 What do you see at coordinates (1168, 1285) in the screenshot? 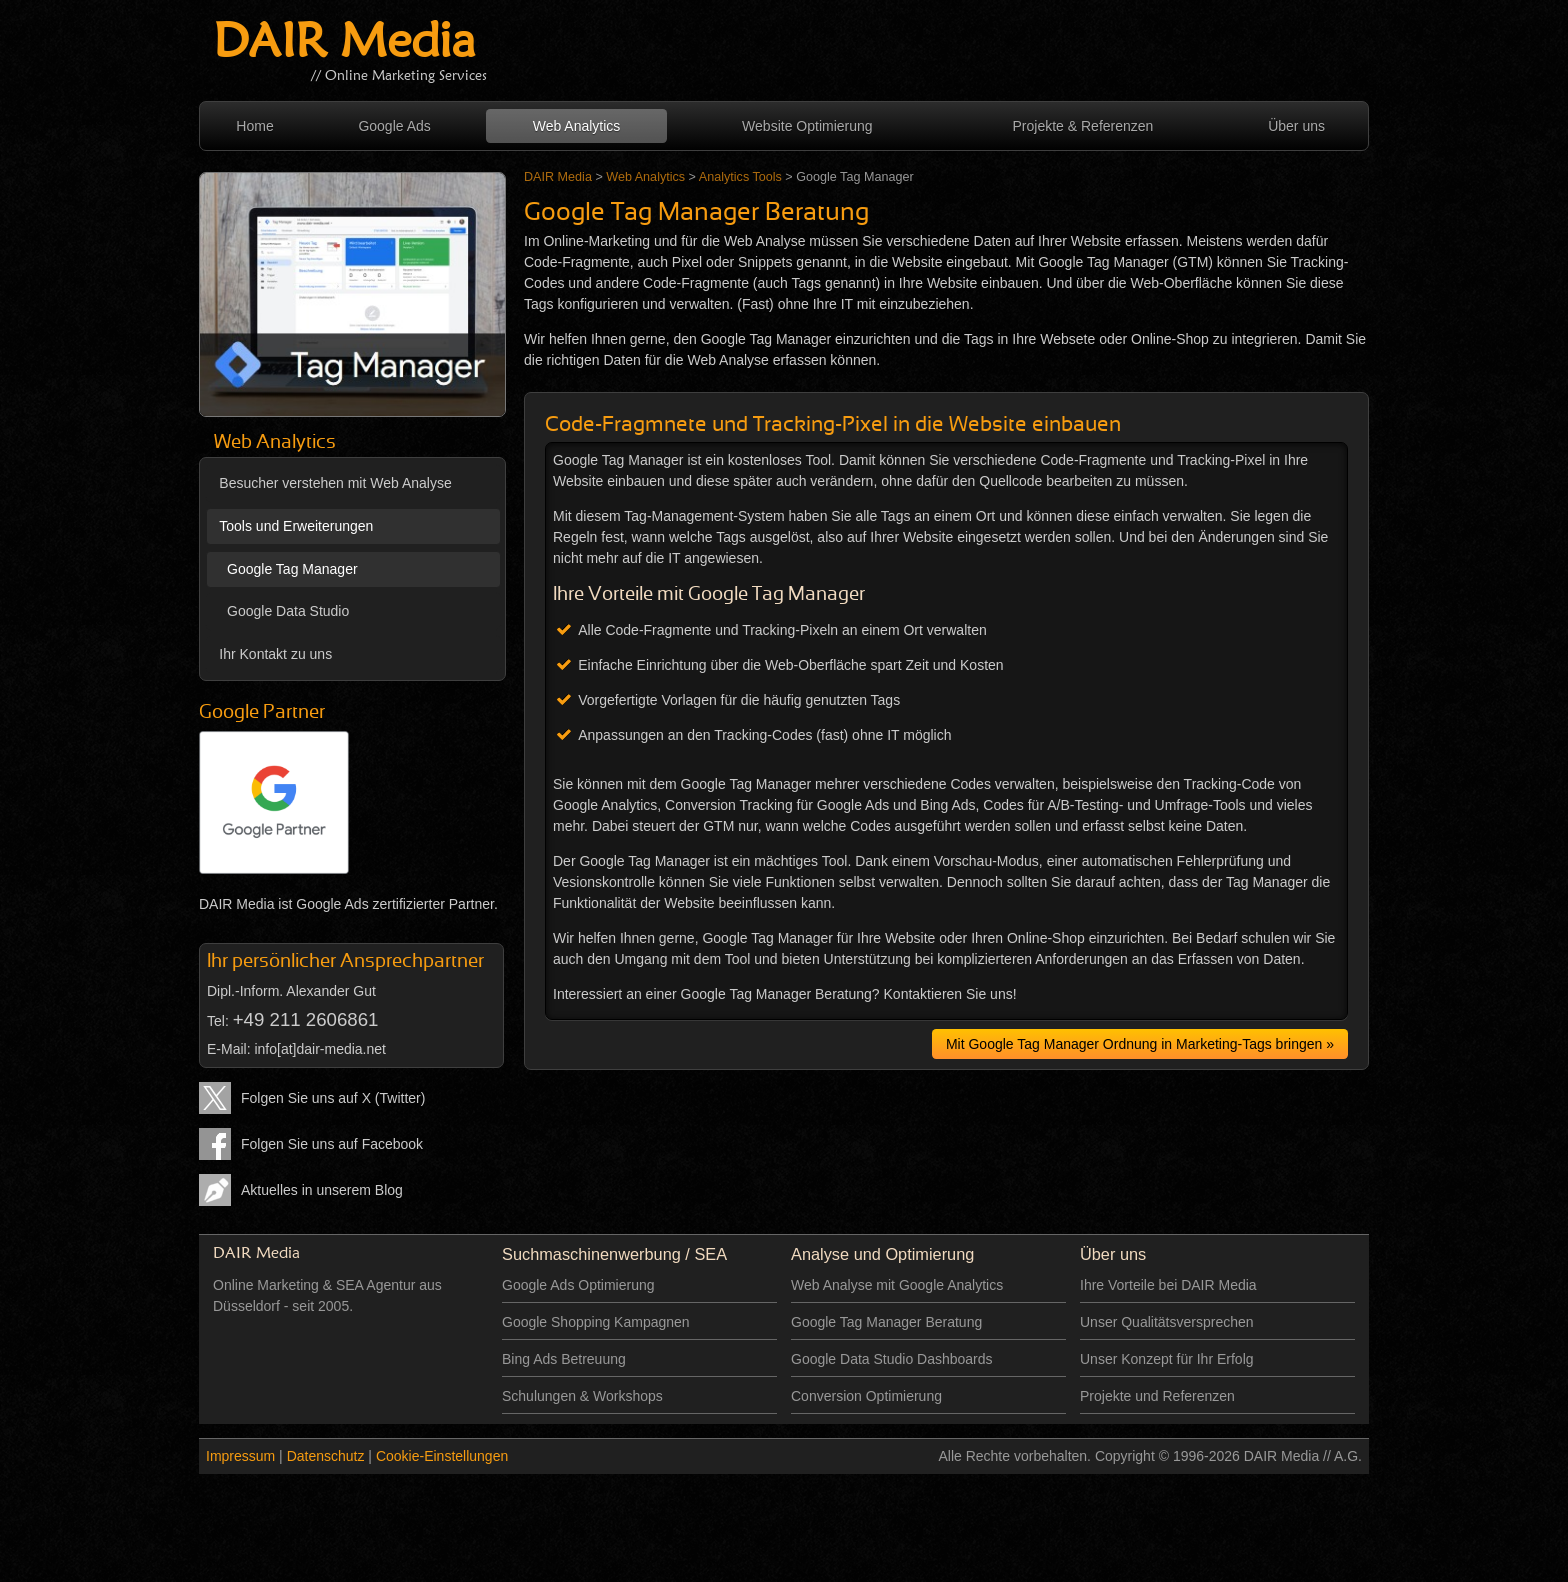
I see `Ihre Vorteile bei DAIR Media` at bounding box center [1168, 1285].